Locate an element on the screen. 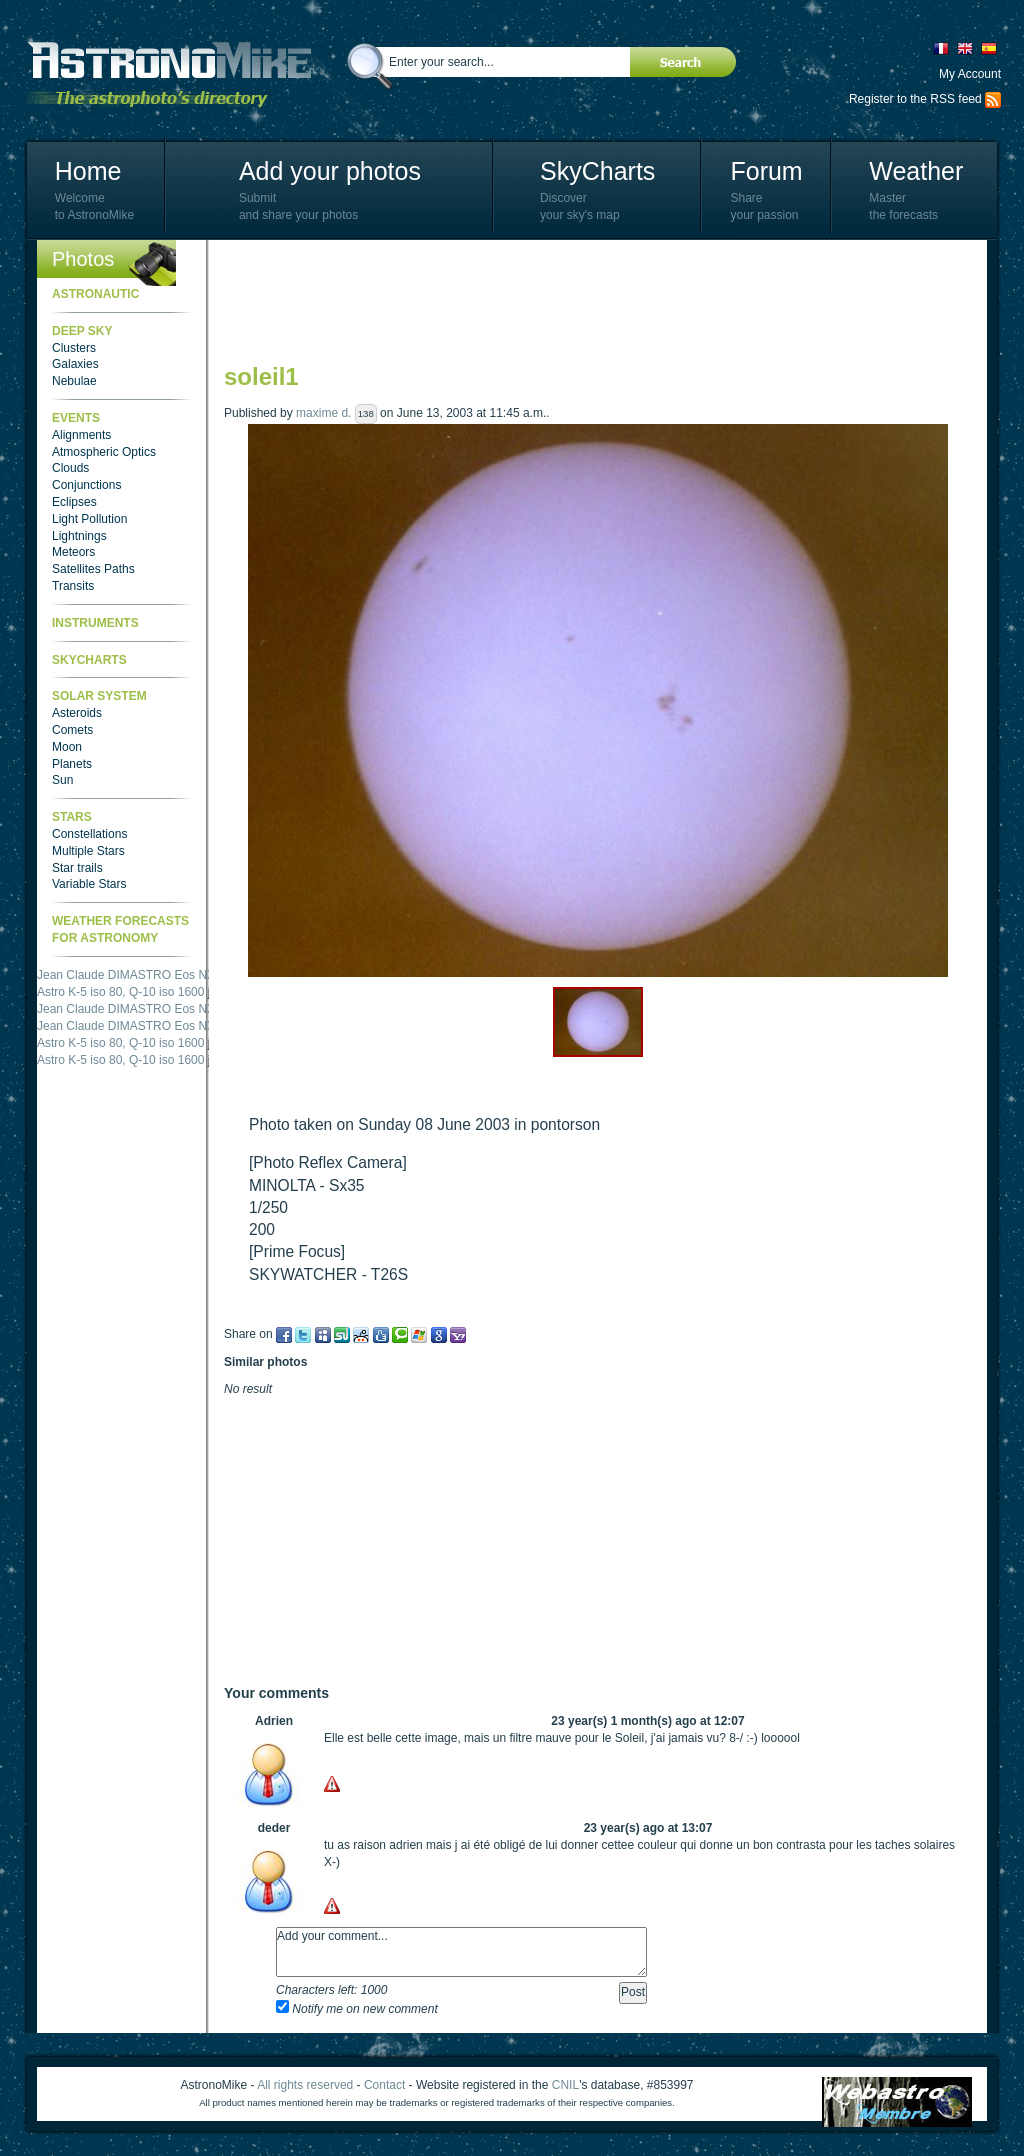 The width and height of the screenshot is (1024, 2156). Moon is located at coordinates (67, 747).